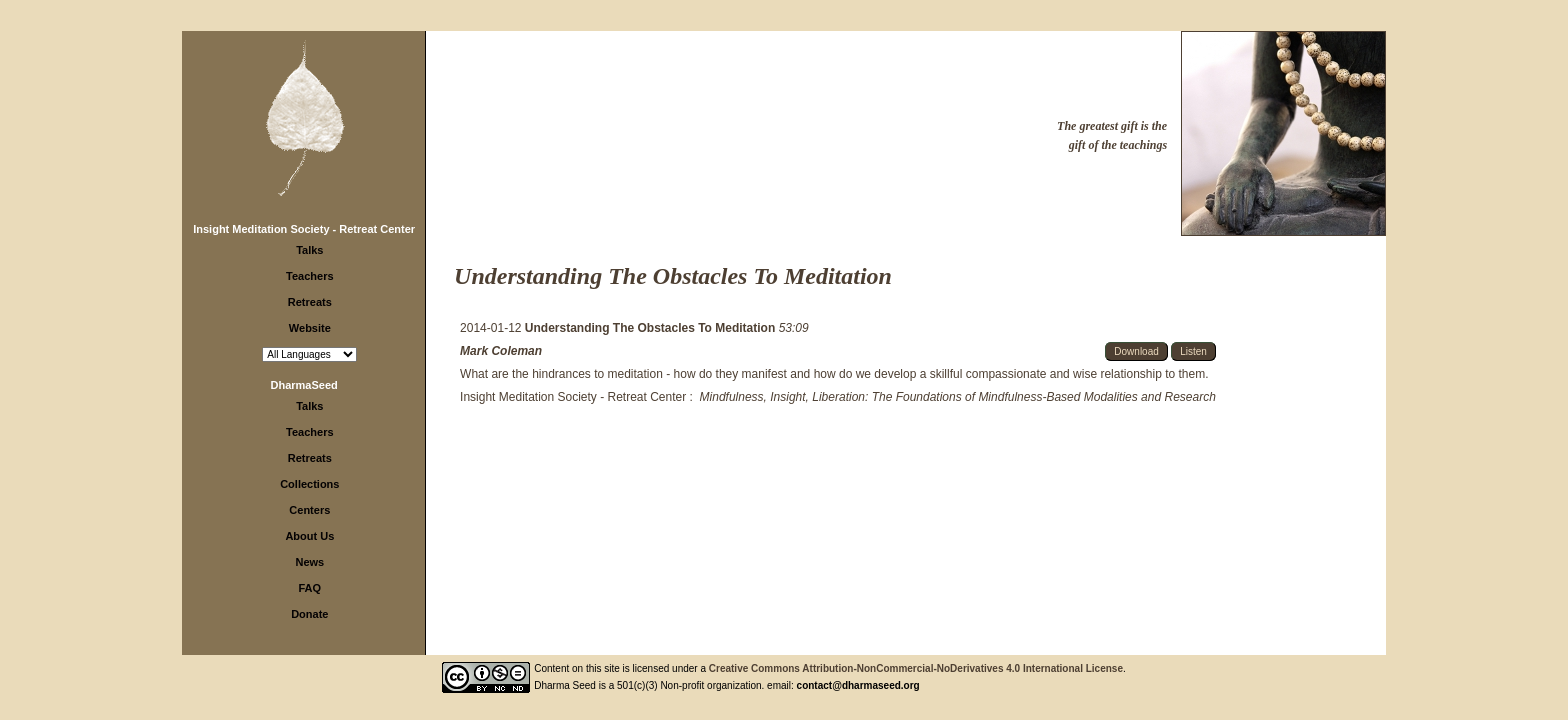 The width and height of the screenshot is (1568, 720). I want to click on Listen, so click(1193, 351).